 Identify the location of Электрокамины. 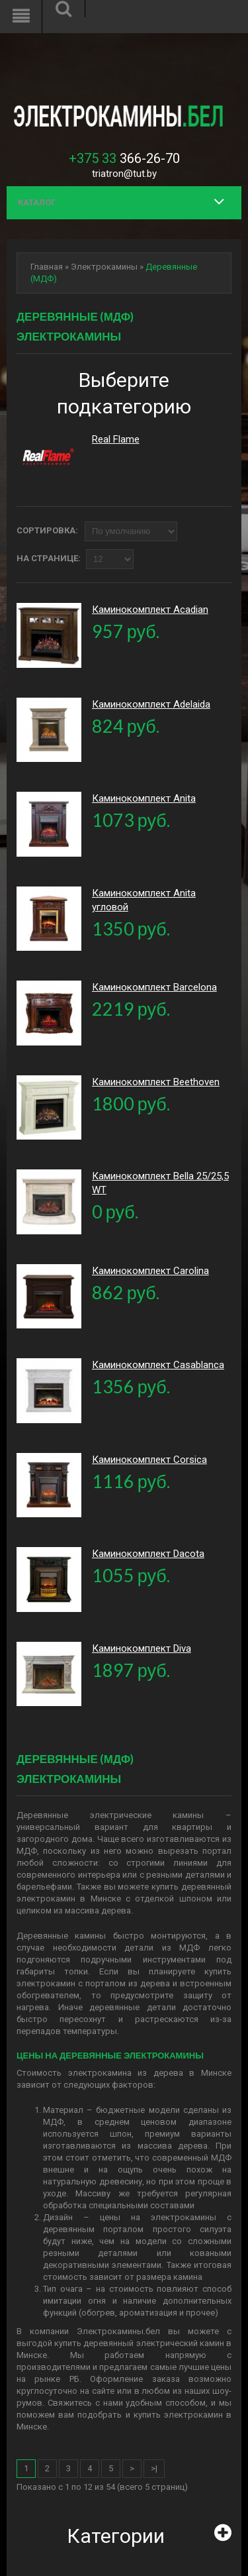
(104, 267).